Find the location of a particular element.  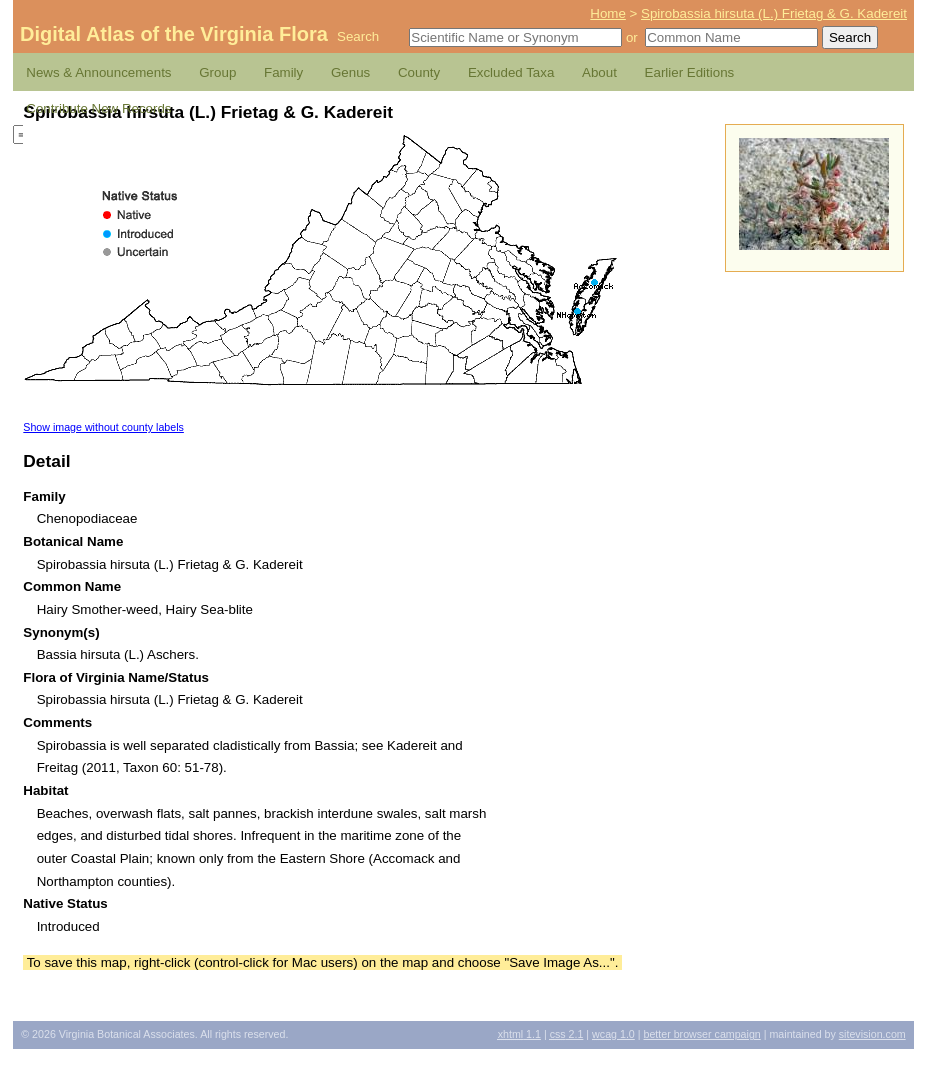

Sitevision.com is located at coordinates (872, 1034).